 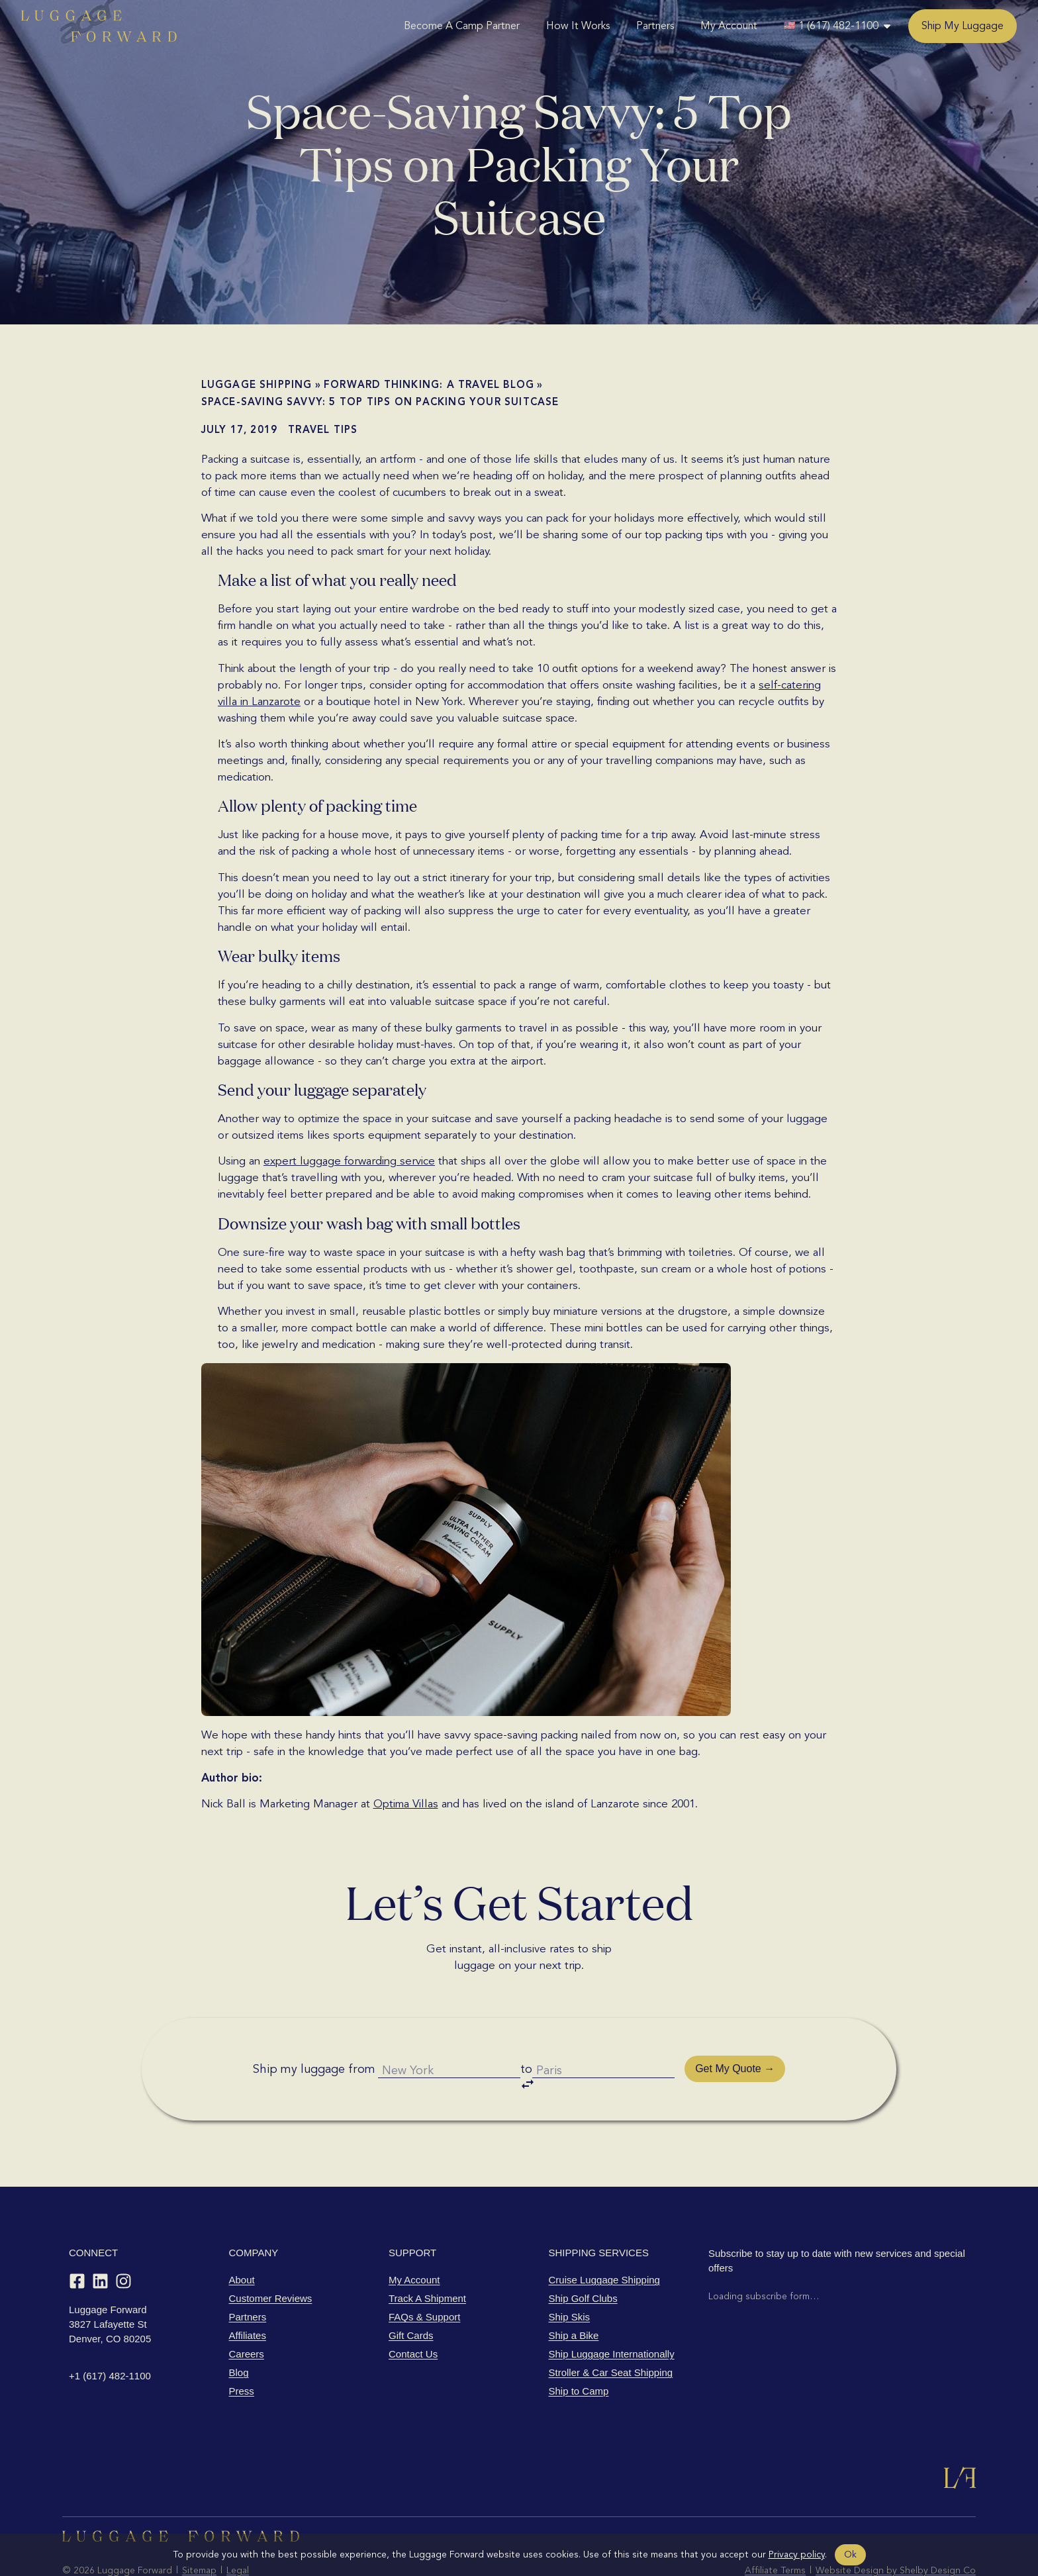 What do you see at coordinates (256, 385) in the screenshot?
I see `Luggage shipping` at bounding box center [256, 385].